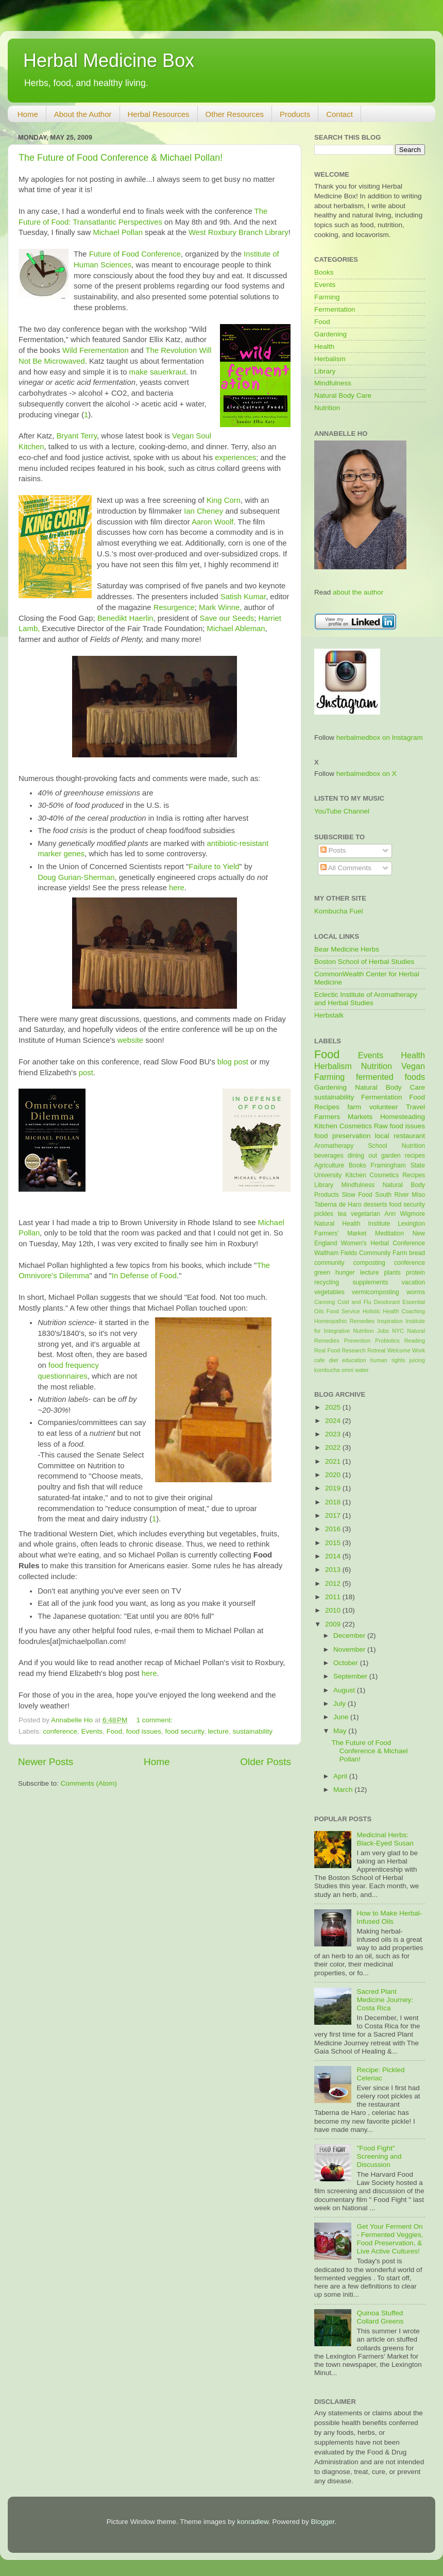 Image resolution: width=443 pixels, height=2576 pixels. What do you see at coordinates (339, 114) in the screenshot?
I see `Contact` at bounding box center [339, 114].